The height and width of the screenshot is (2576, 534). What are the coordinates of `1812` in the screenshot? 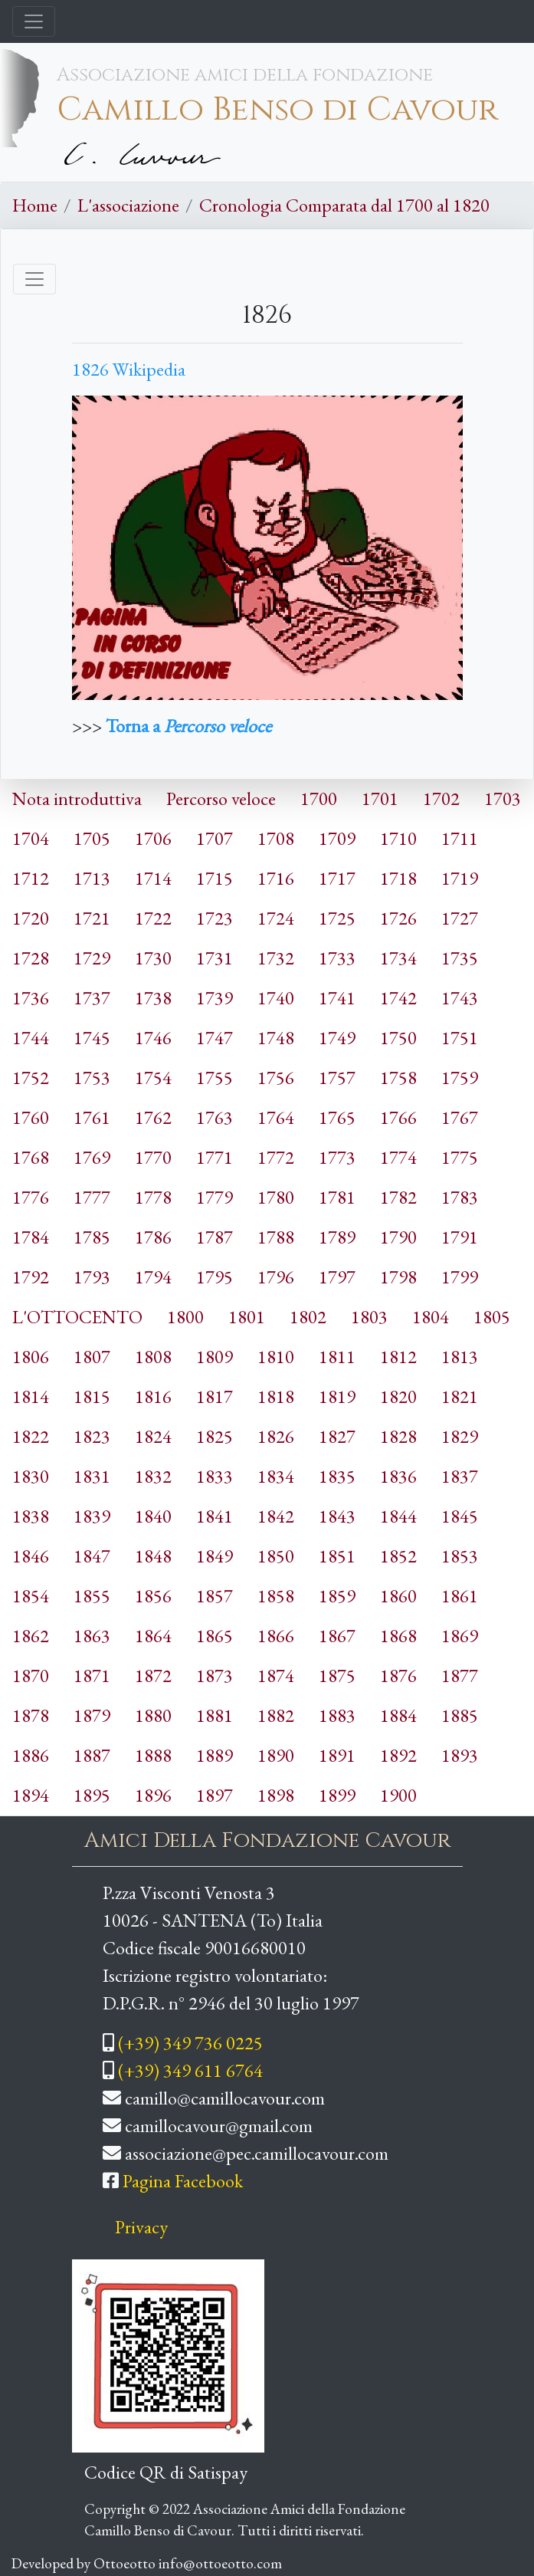 It's located at (398, 1356).